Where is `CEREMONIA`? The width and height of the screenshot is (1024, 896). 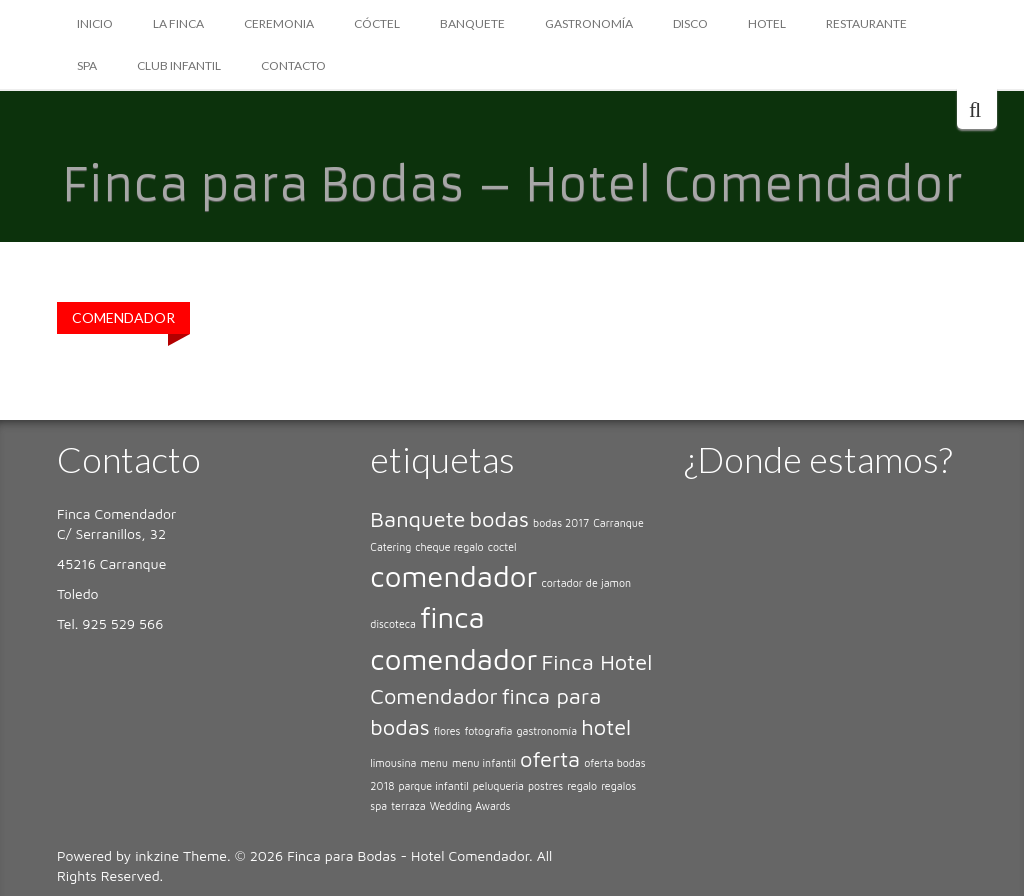
CEREMONIA is located at coordinates (279, 23).